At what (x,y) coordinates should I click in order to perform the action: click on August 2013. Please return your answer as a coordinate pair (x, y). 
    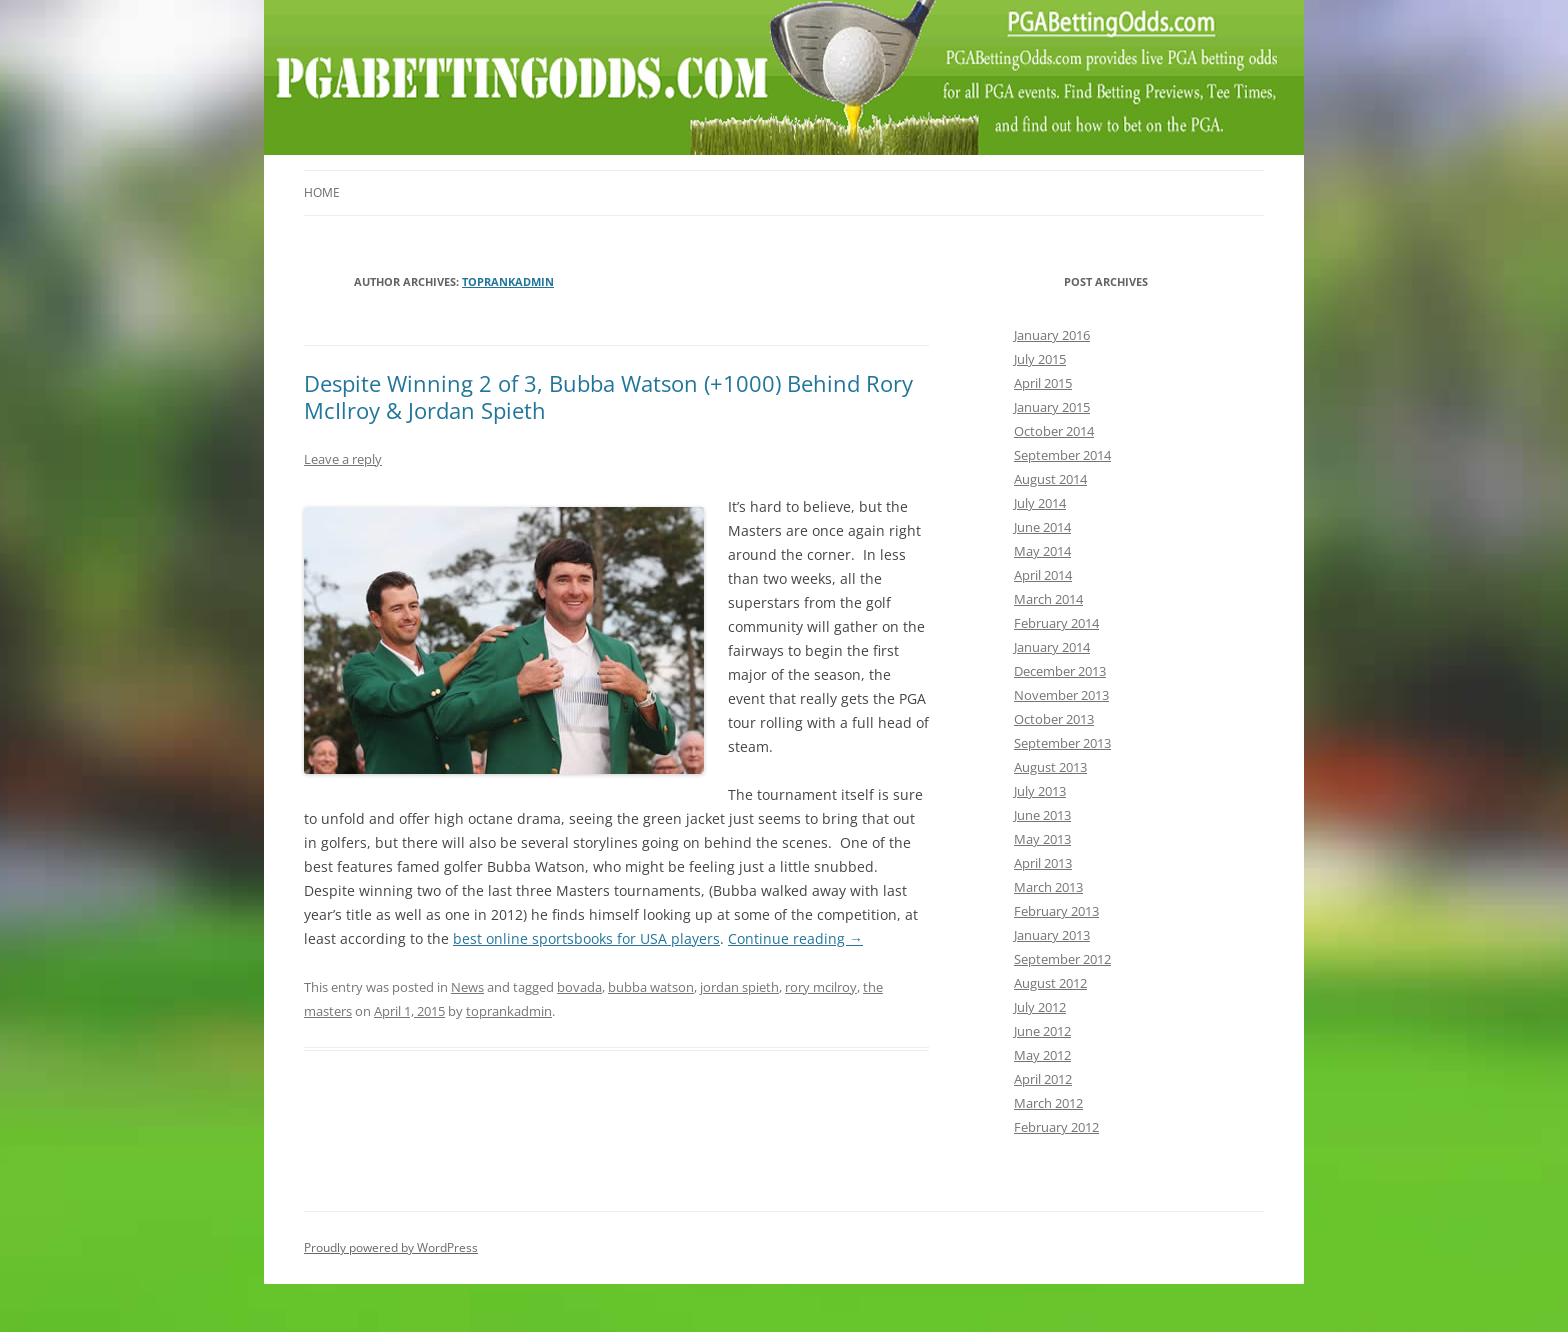
    Looking at the image, I should click on (1050, 767).